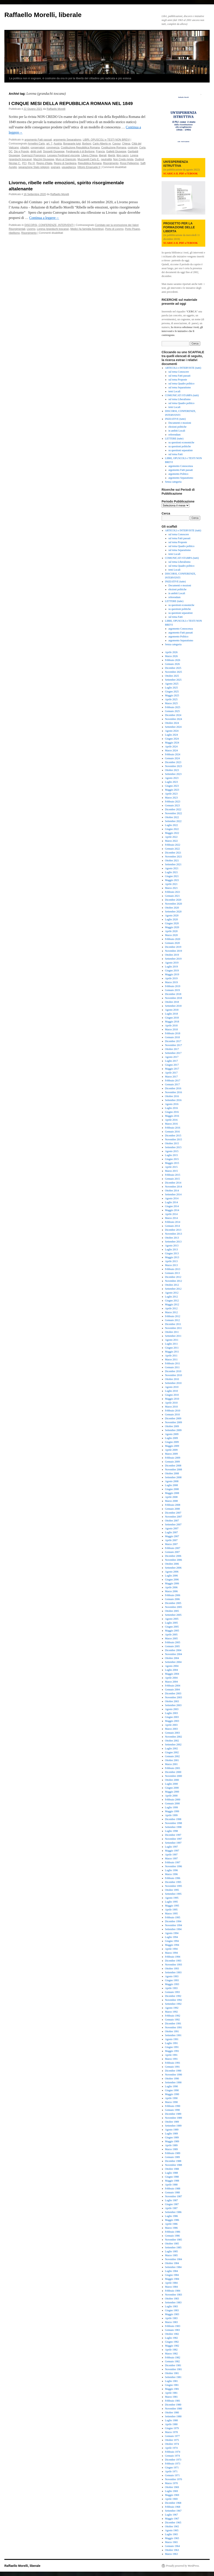 This screenshot has width=214, height=2576. What do you see at coordinates (172, 1096) in the screenshot?
I see `Ottobre 2016` at bounding box center [172, 1096].